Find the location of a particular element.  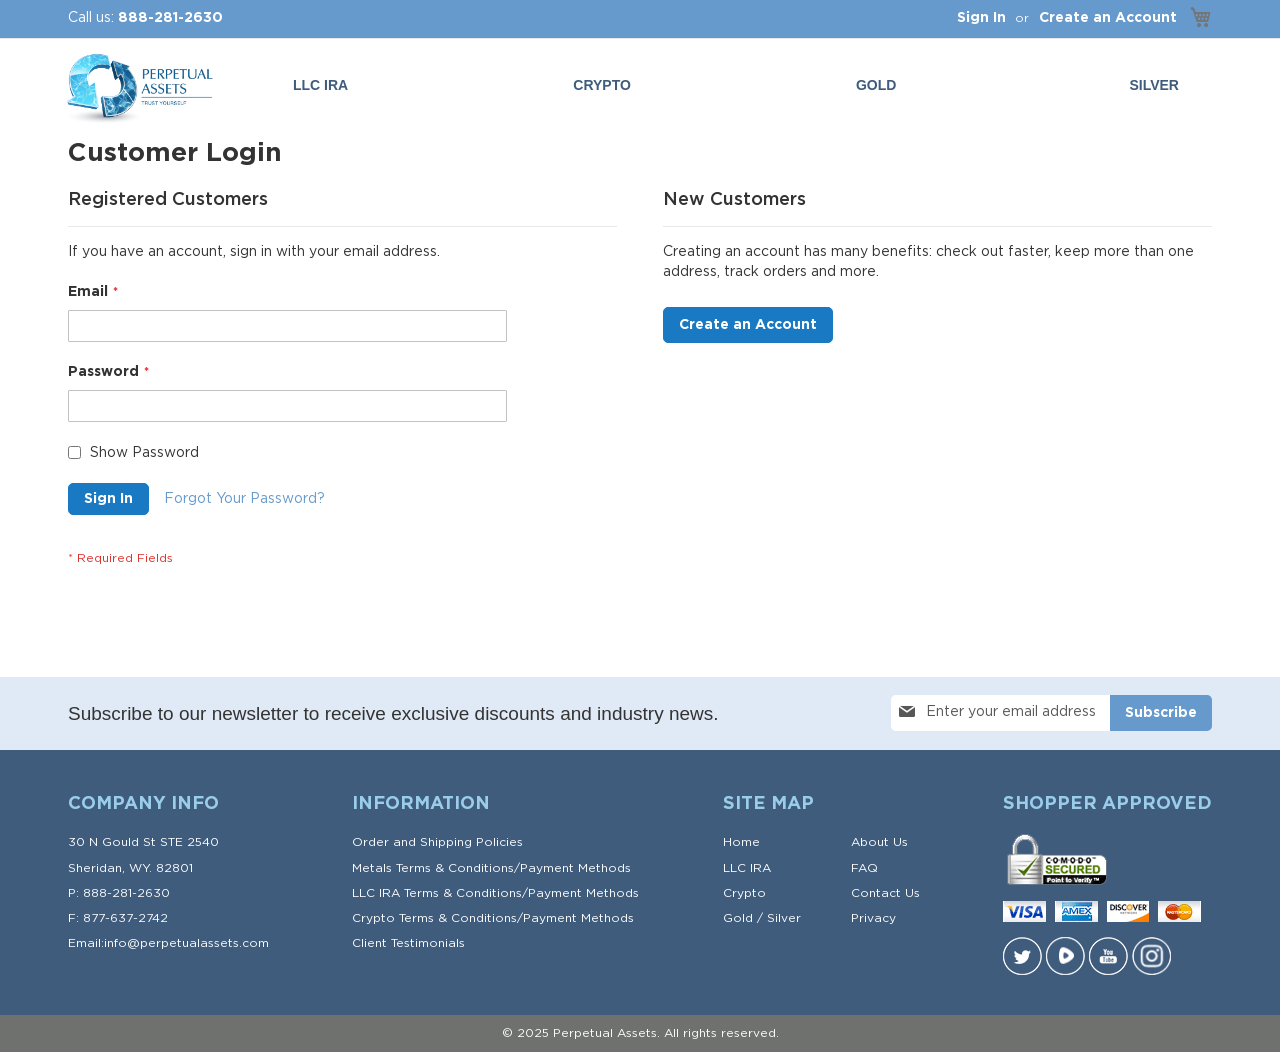

Terms & Conditions is located at coordinates (455, 868).